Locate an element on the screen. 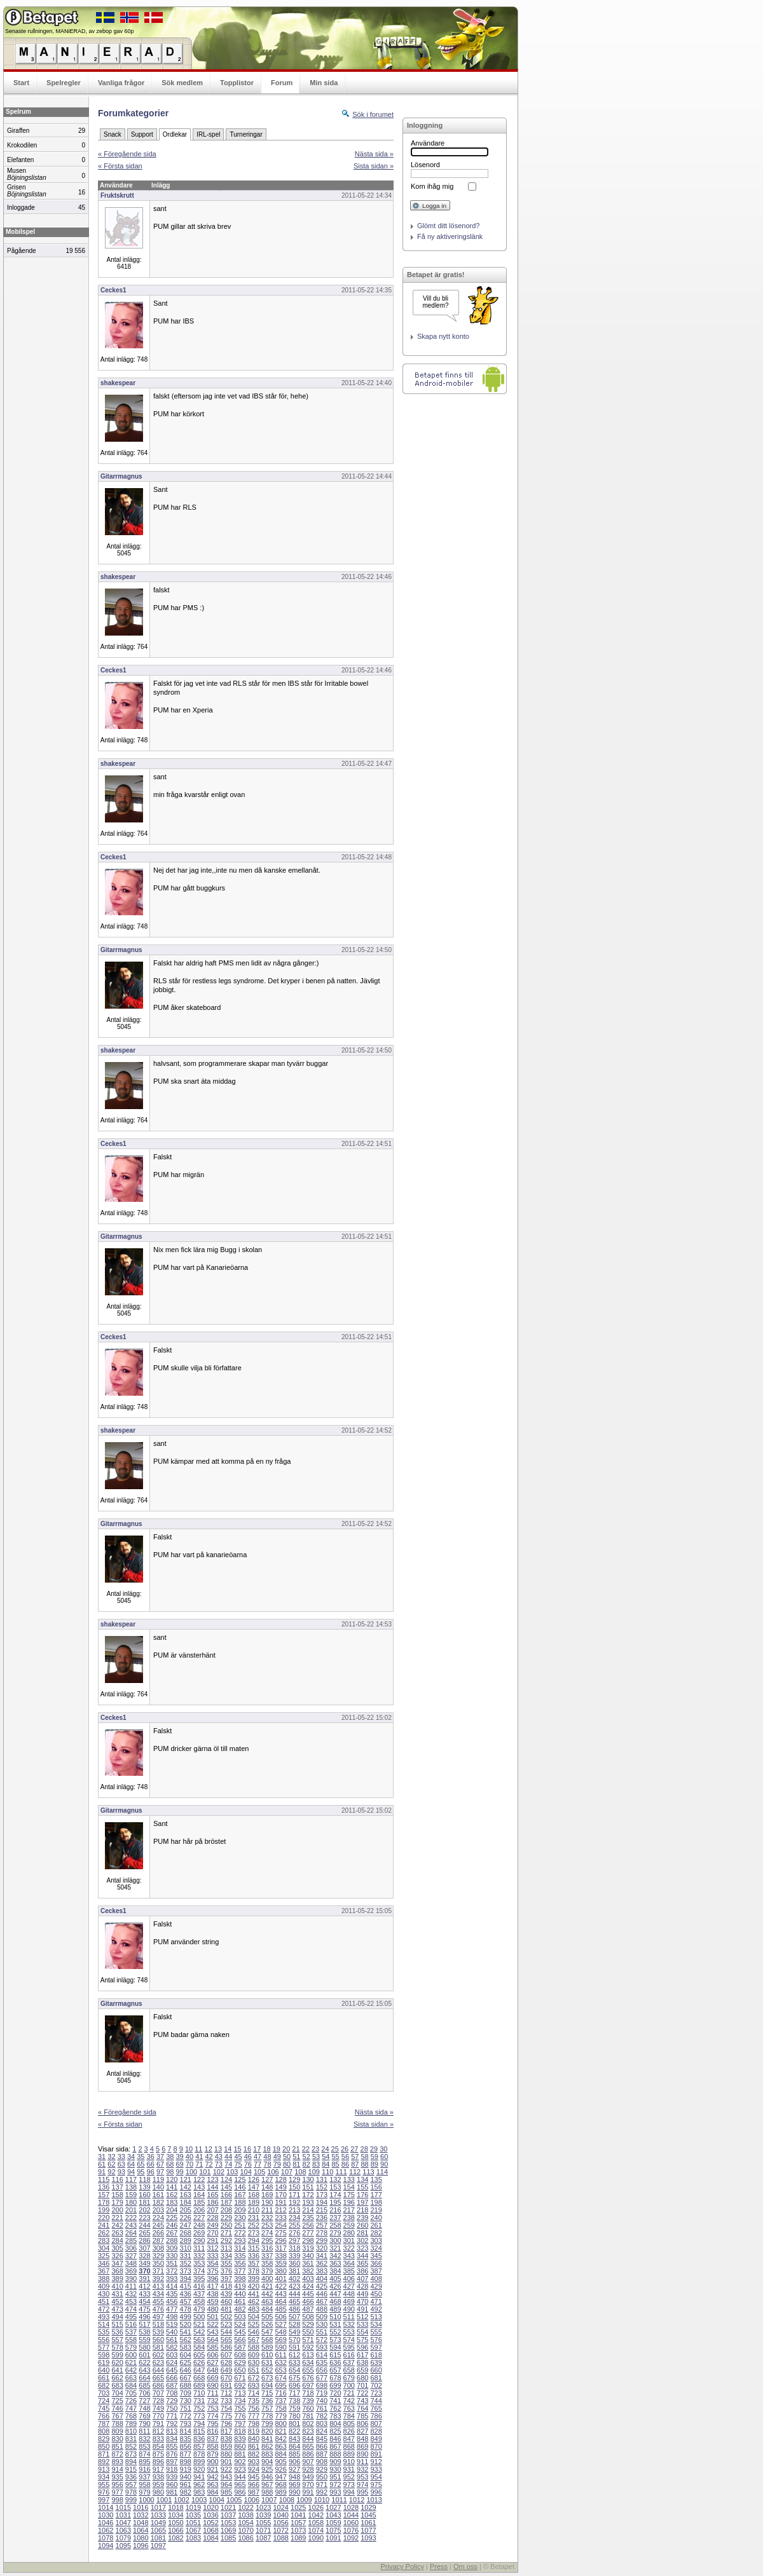 This screenshot has width=763, height=2576. 138 is located at coordinates (131, 2187).